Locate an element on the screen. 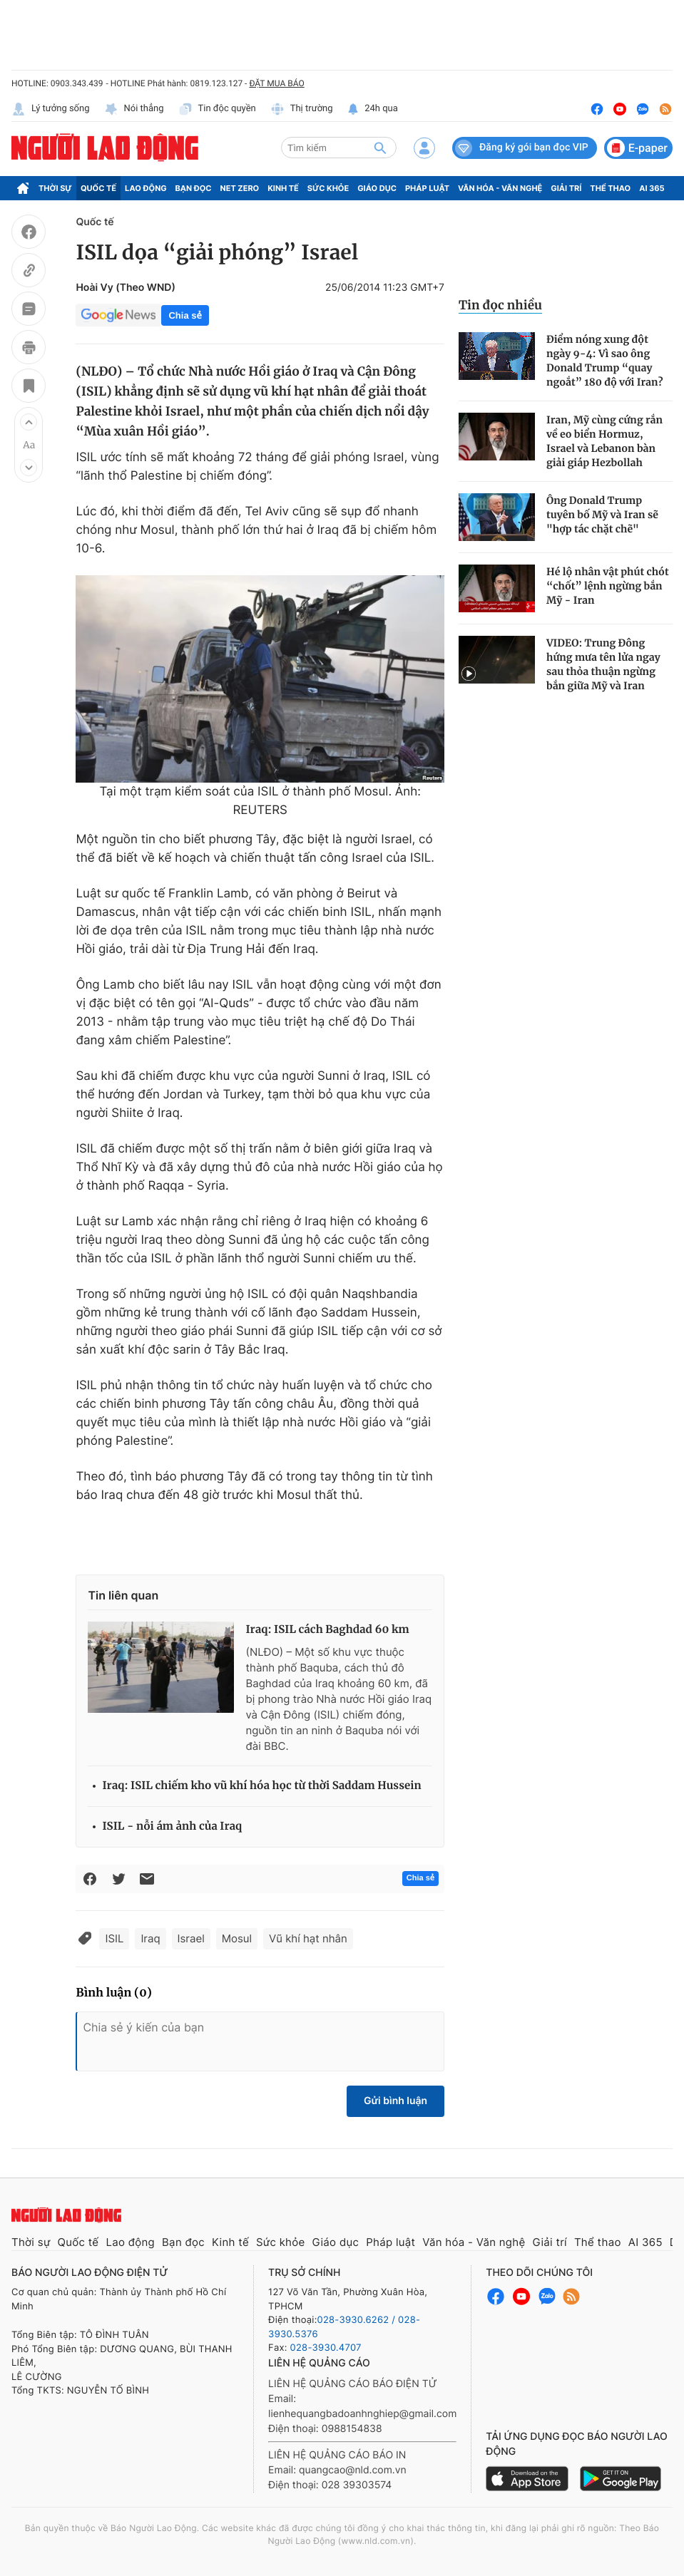  Quốc tế is located at coordinates (98, 188).